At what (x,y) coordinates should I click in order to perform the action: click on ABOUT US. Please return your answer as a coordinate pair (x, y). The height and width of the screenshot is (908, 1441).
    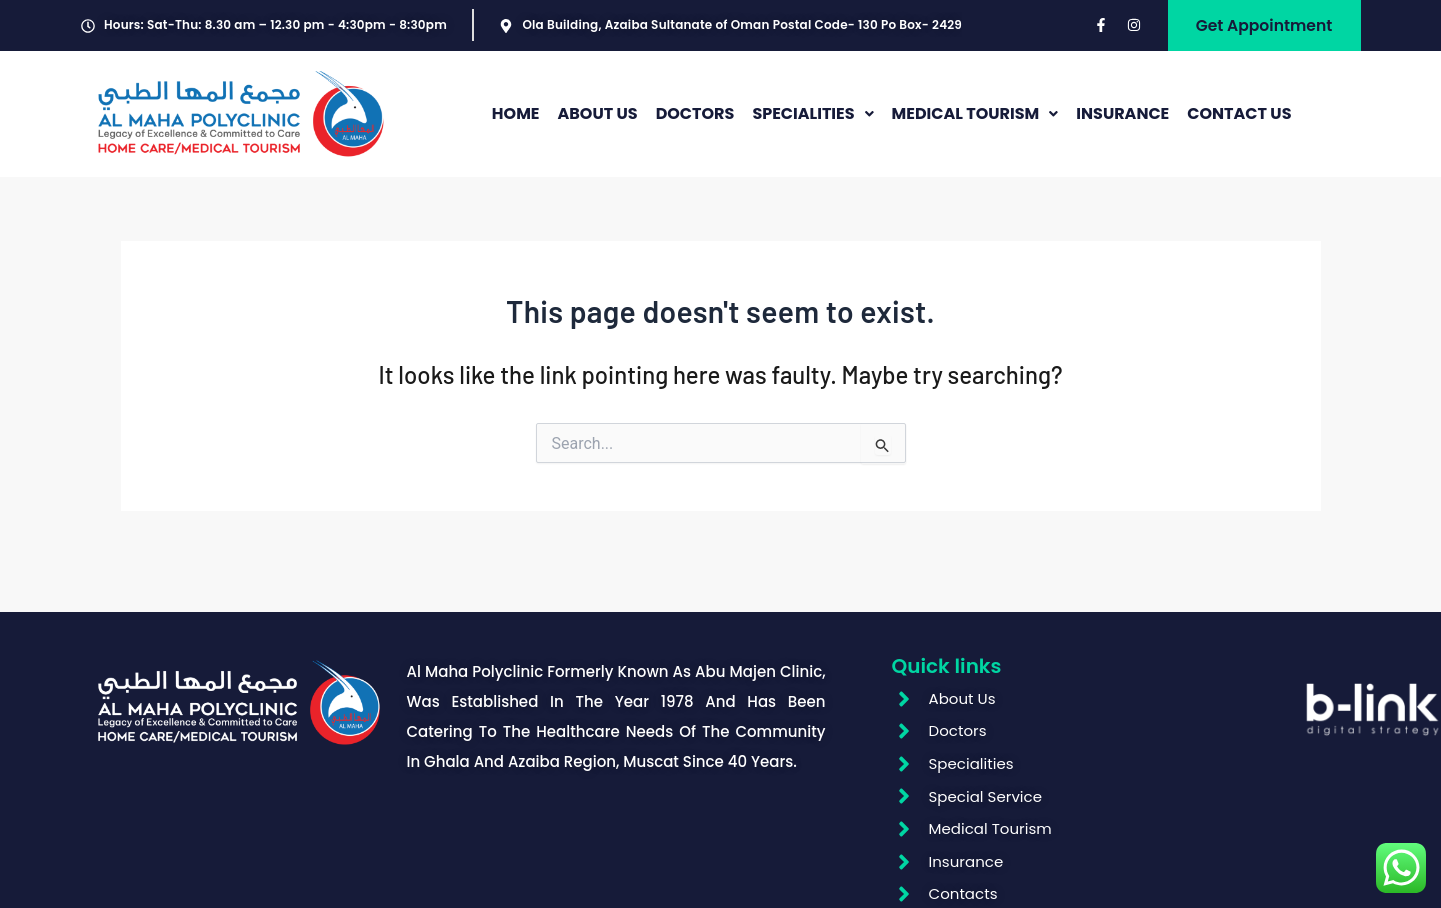
    Looking at the image, I should click on (597, 118).